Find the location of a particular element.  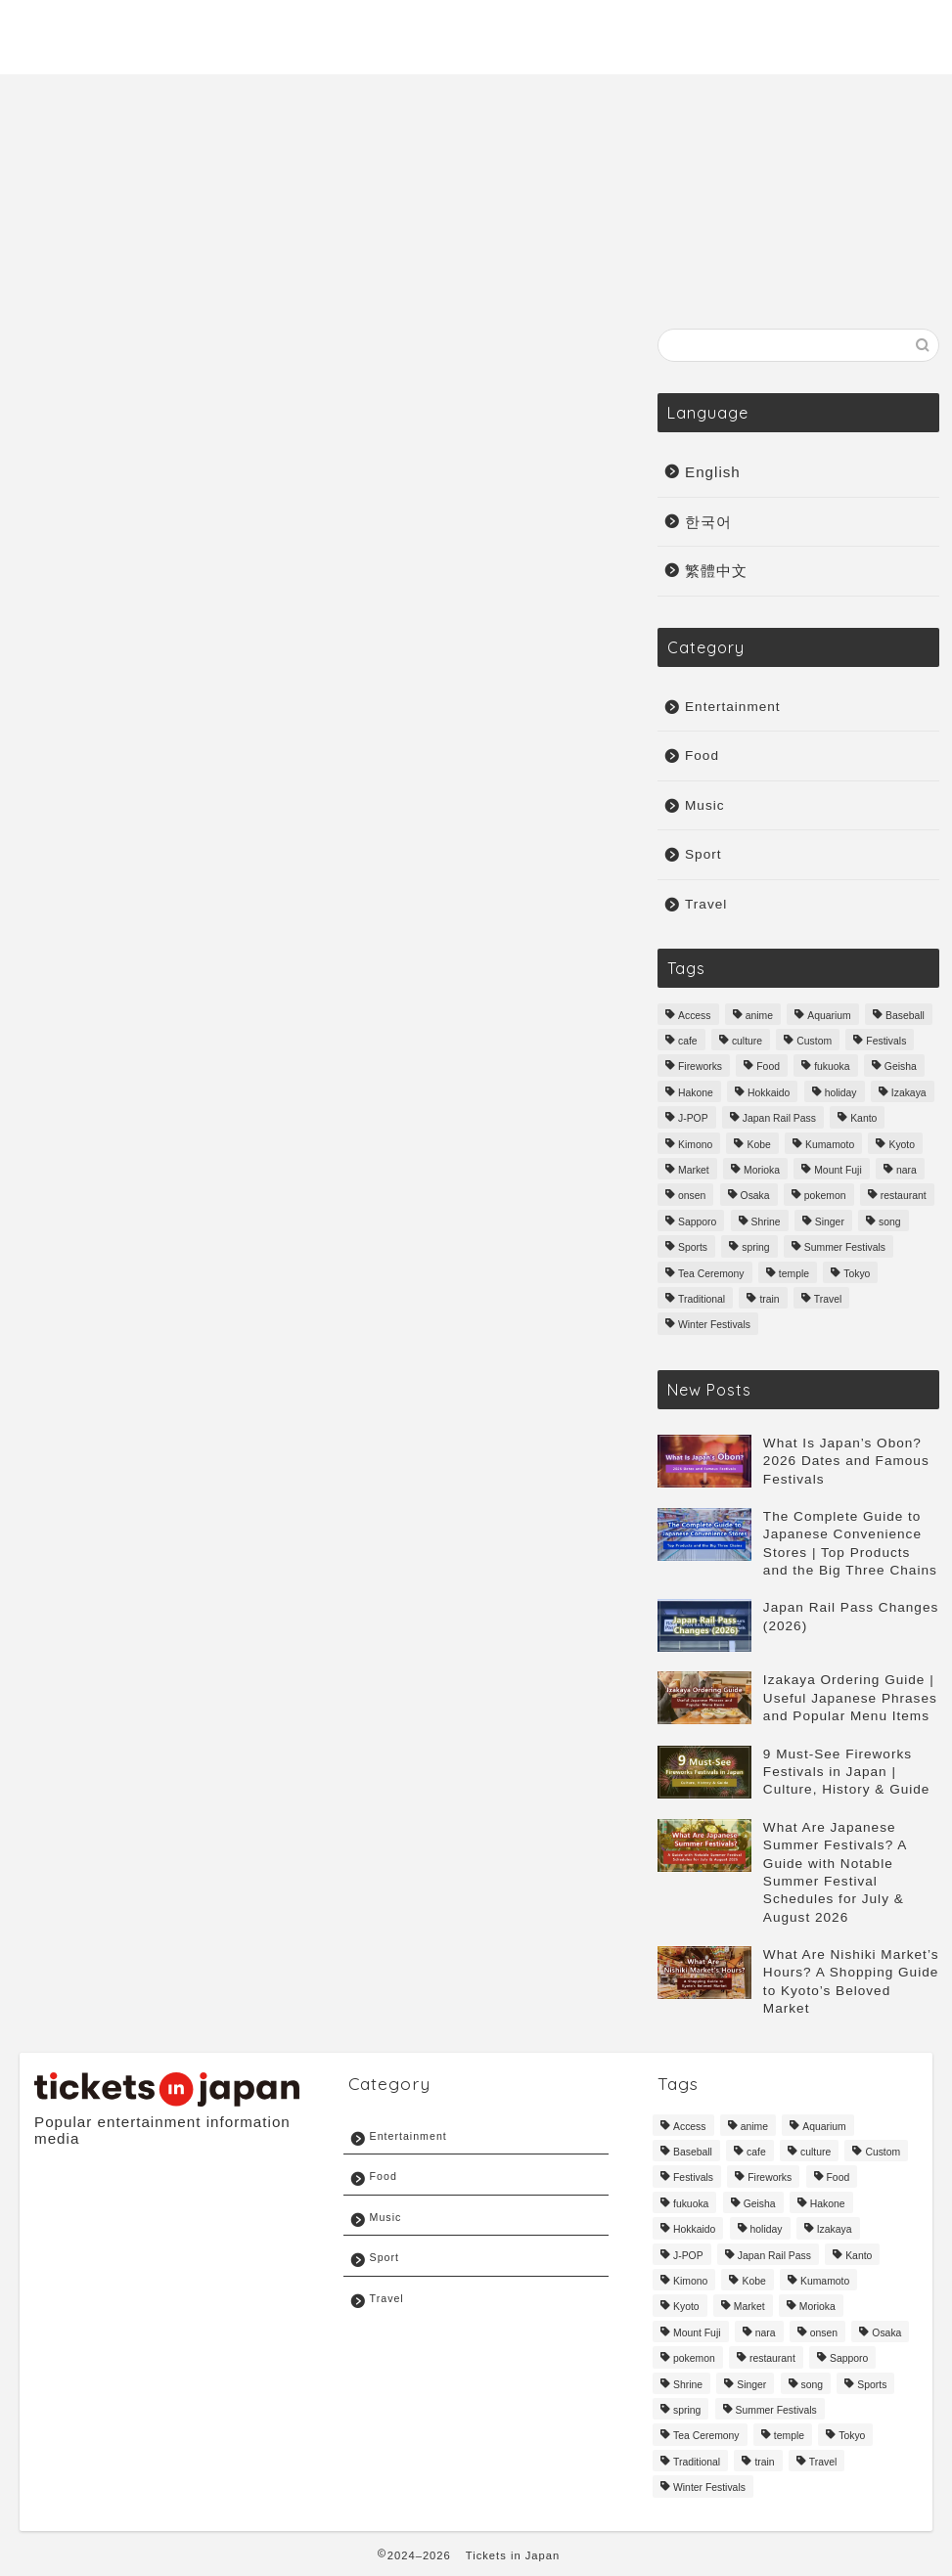

Japan Rail Pass [Japan Rail Pass (3 items)] is located at coordinates (779, 1119).